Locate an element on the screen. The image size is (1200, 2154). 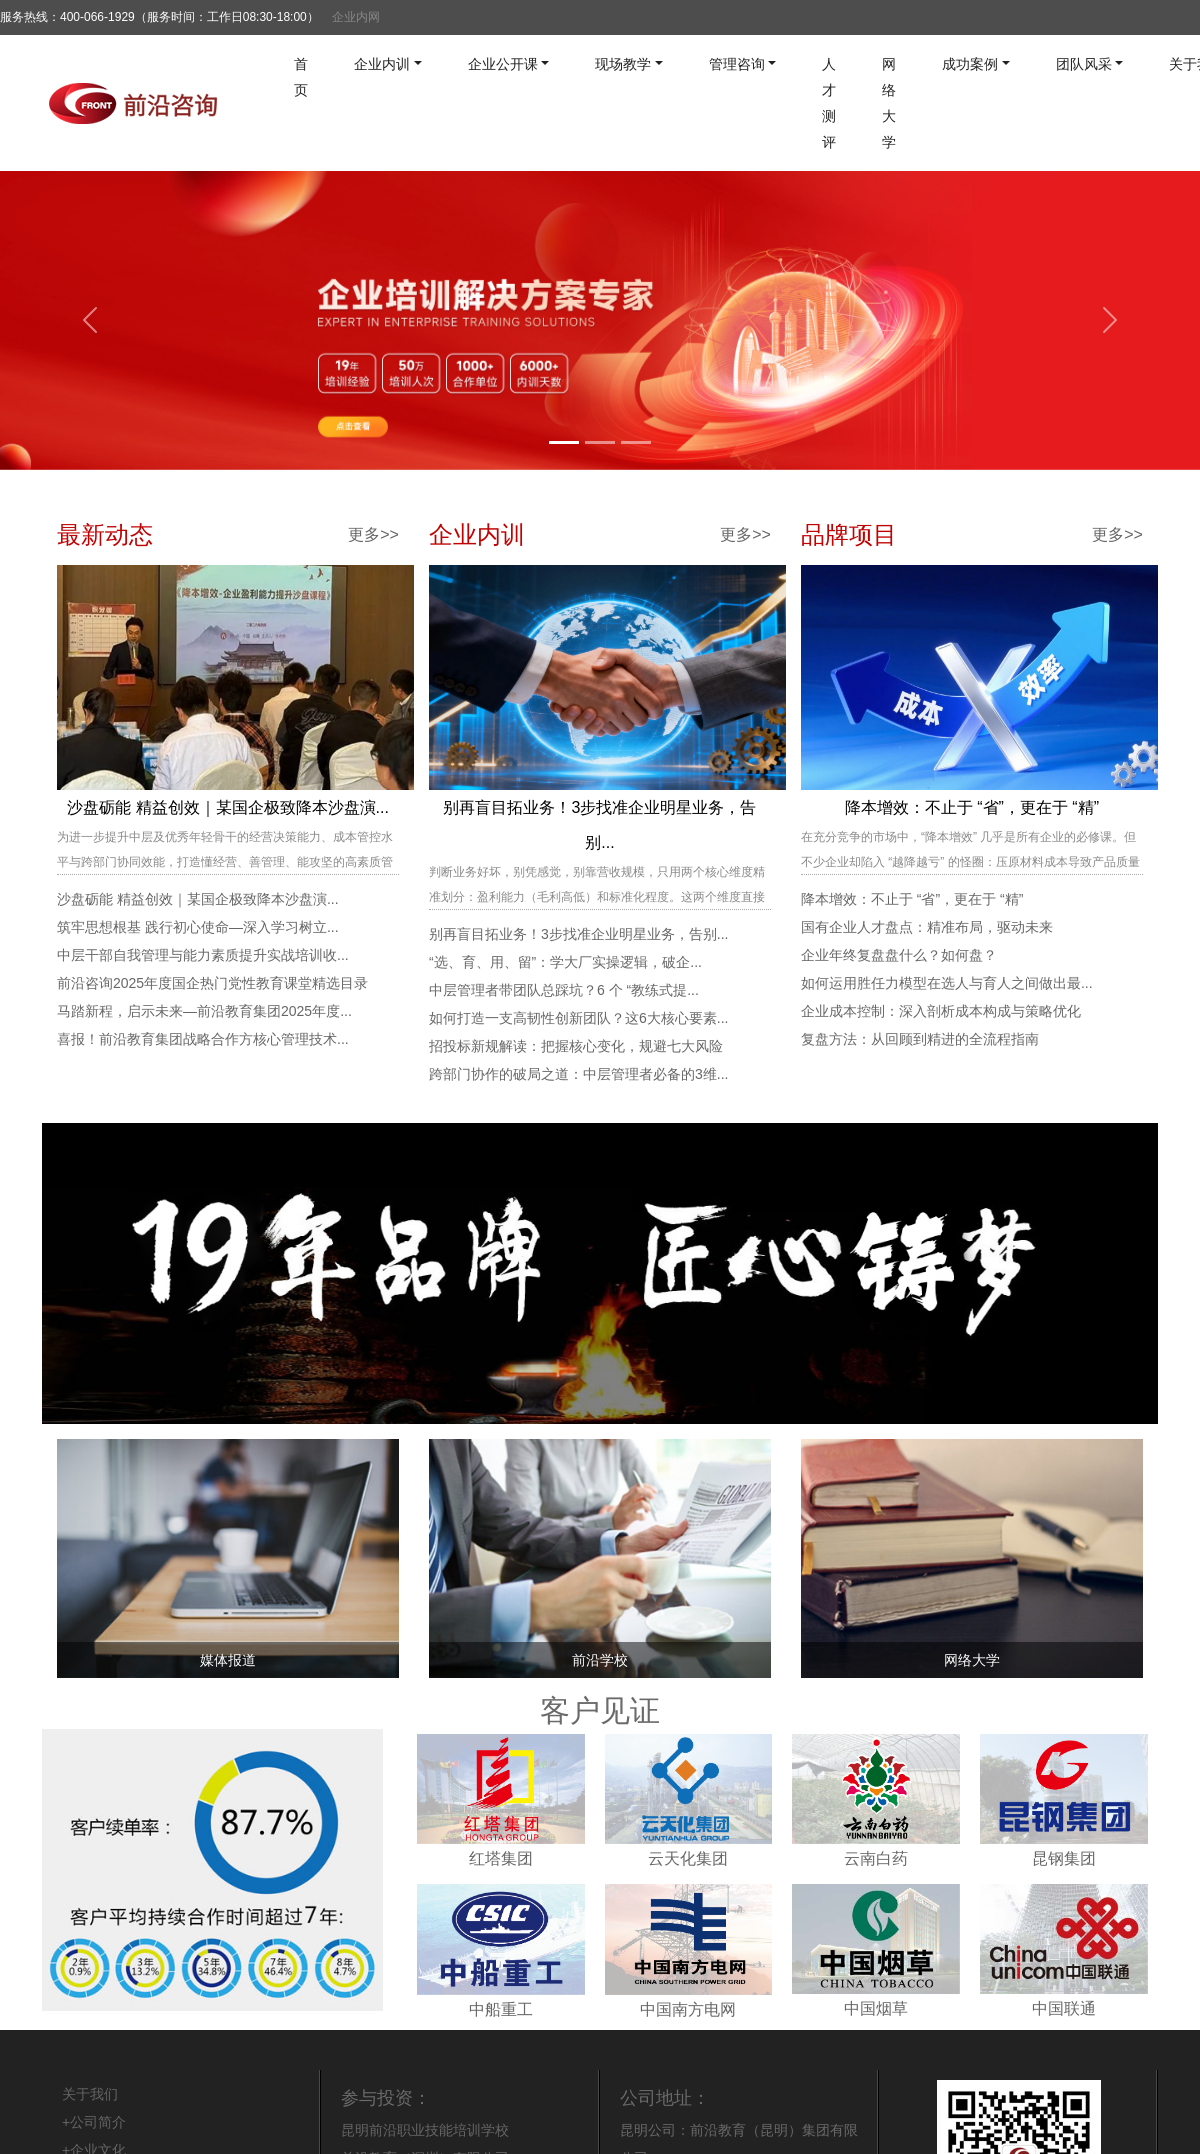
人才测评 is located at coordinates (829, 103).